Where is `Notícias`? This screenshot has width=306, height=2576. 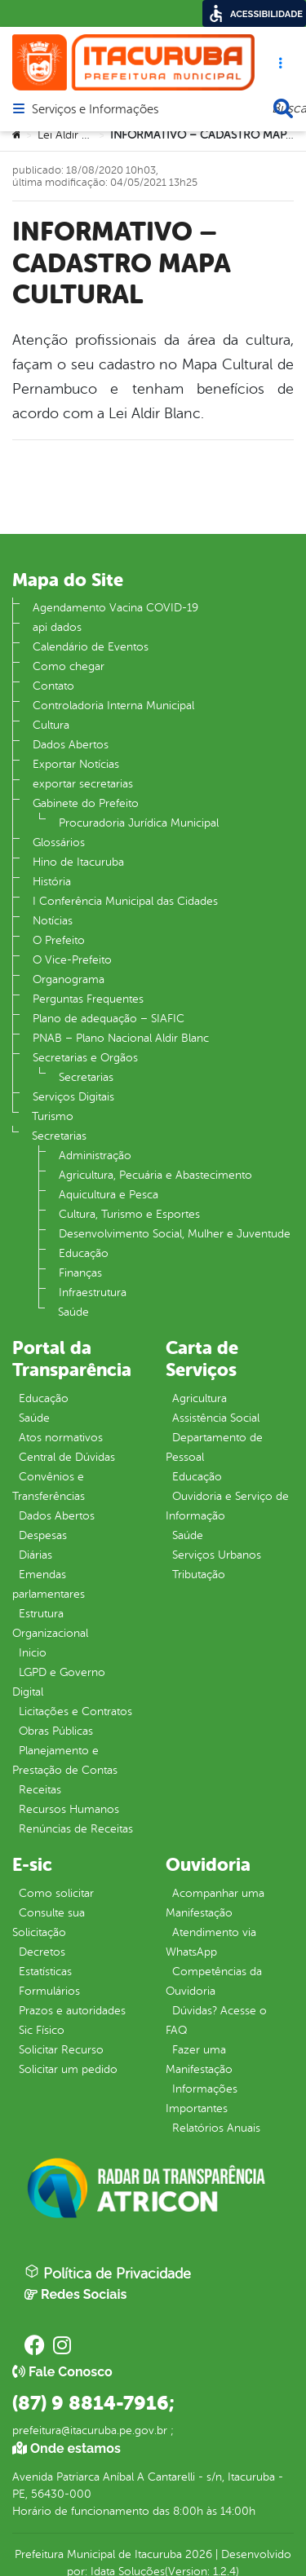 Notícias is located at coordinates (53, 921).